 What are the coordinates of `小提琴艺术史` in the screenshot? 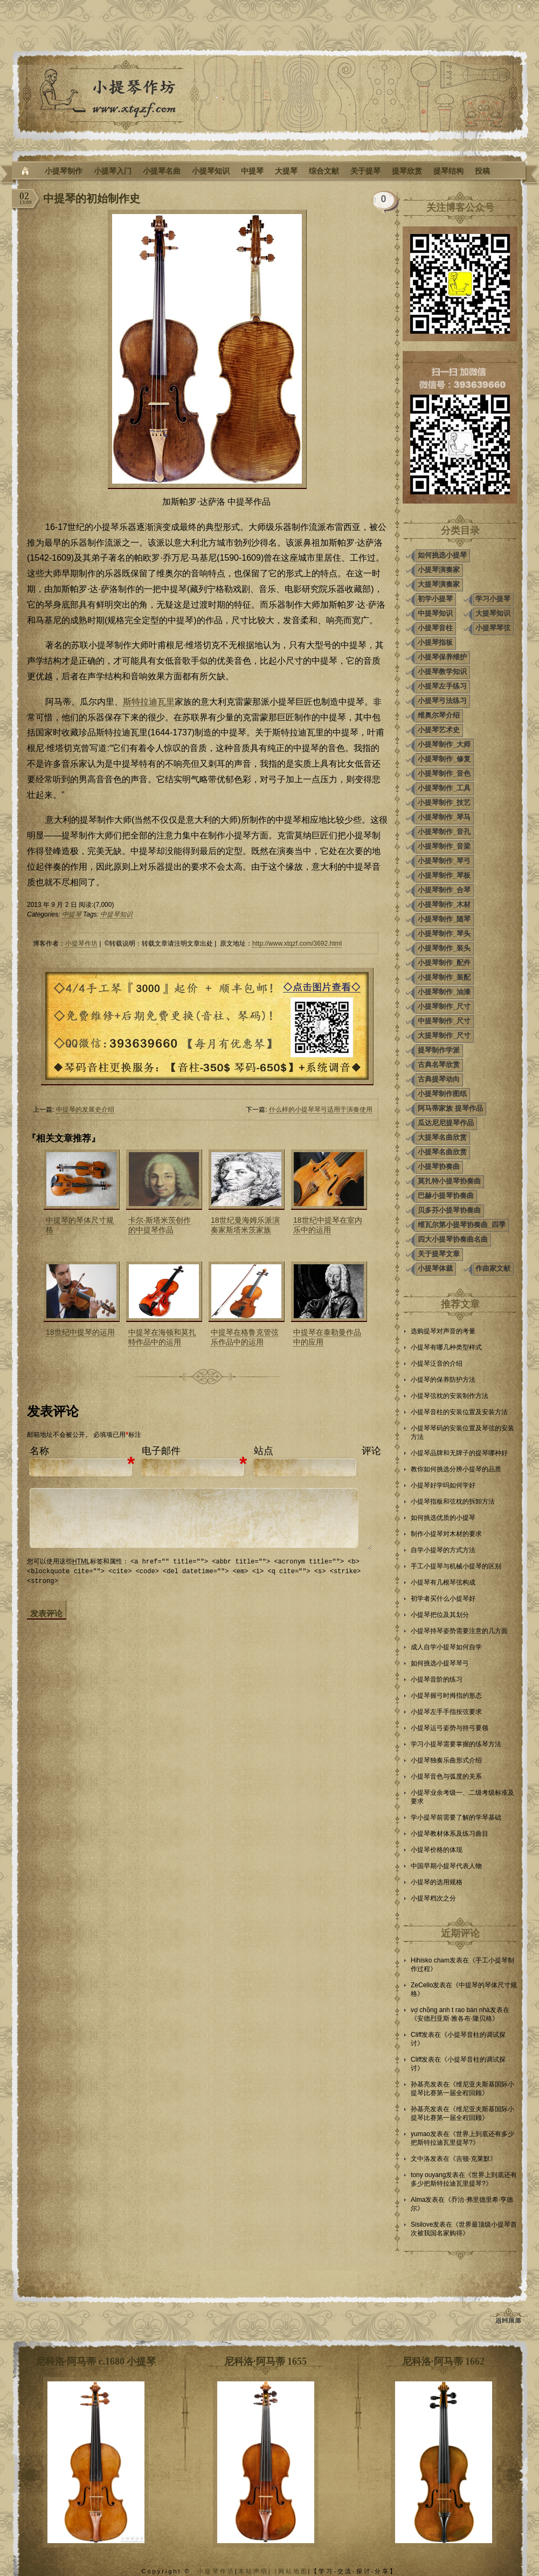 It's located at (439, 730).